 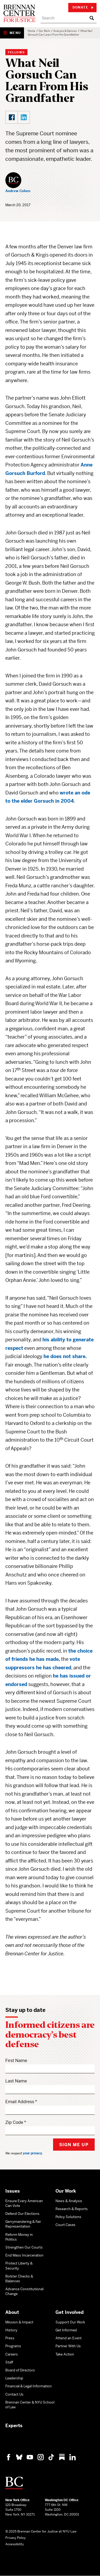 I want to click on Privacy Policy, so click(x=15, y=2538).